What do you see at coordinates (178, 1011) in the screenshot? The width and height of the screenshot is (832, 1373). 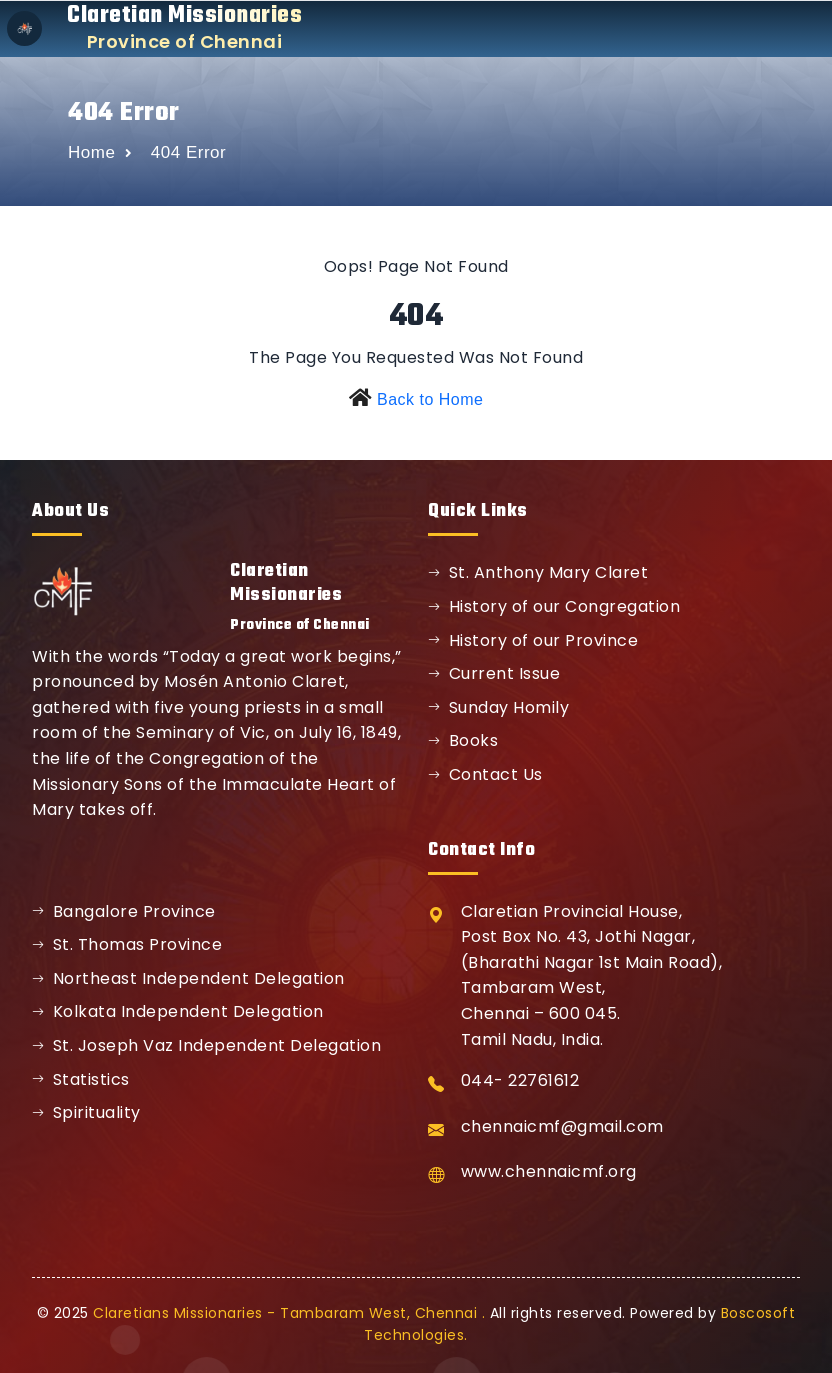 I see `Kolkata Independent Delegation` at bounding box center [178, 1011].